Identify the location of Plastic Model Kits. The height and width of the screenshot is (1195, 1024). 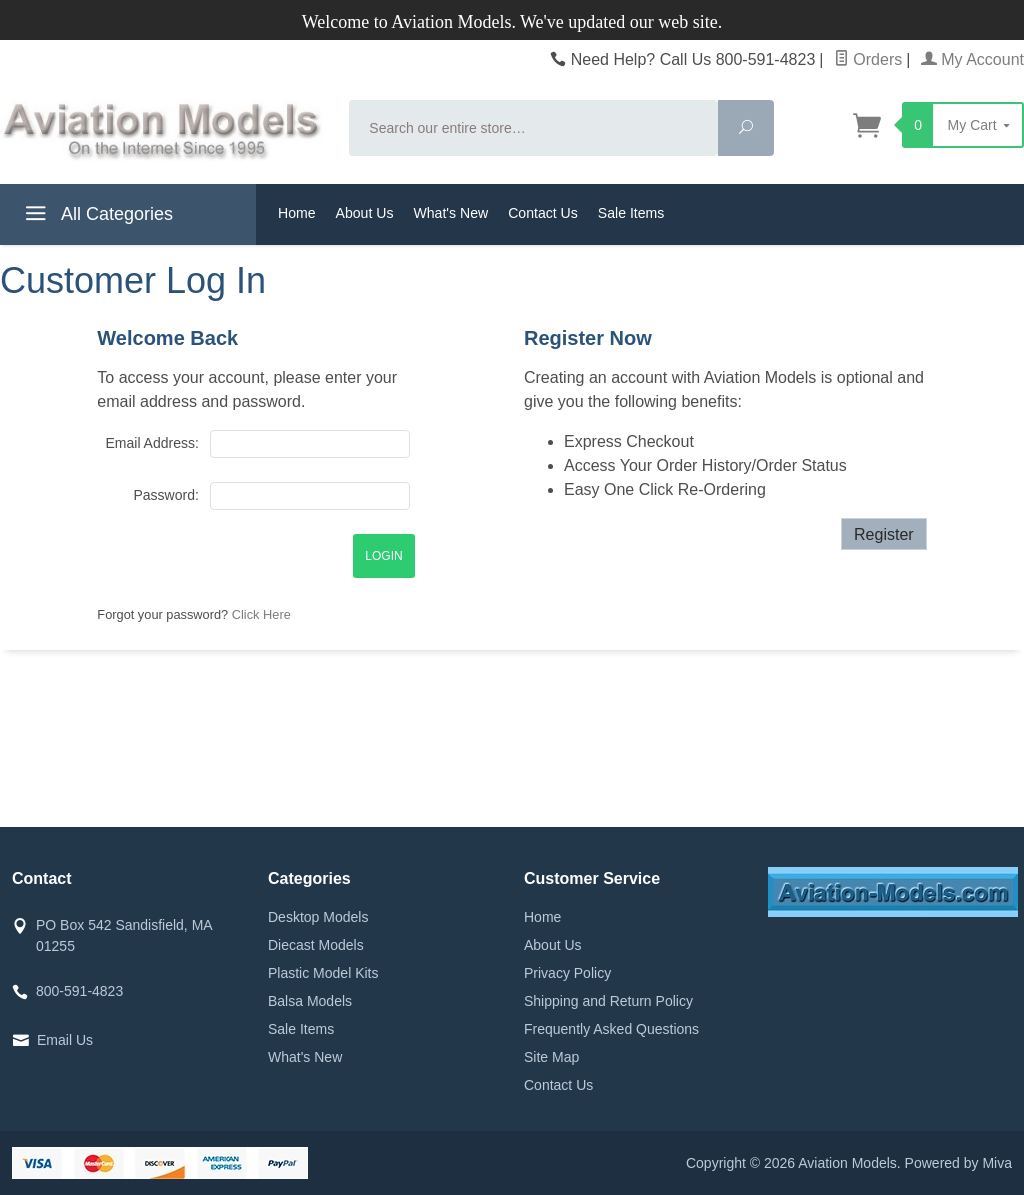
(323, 973).